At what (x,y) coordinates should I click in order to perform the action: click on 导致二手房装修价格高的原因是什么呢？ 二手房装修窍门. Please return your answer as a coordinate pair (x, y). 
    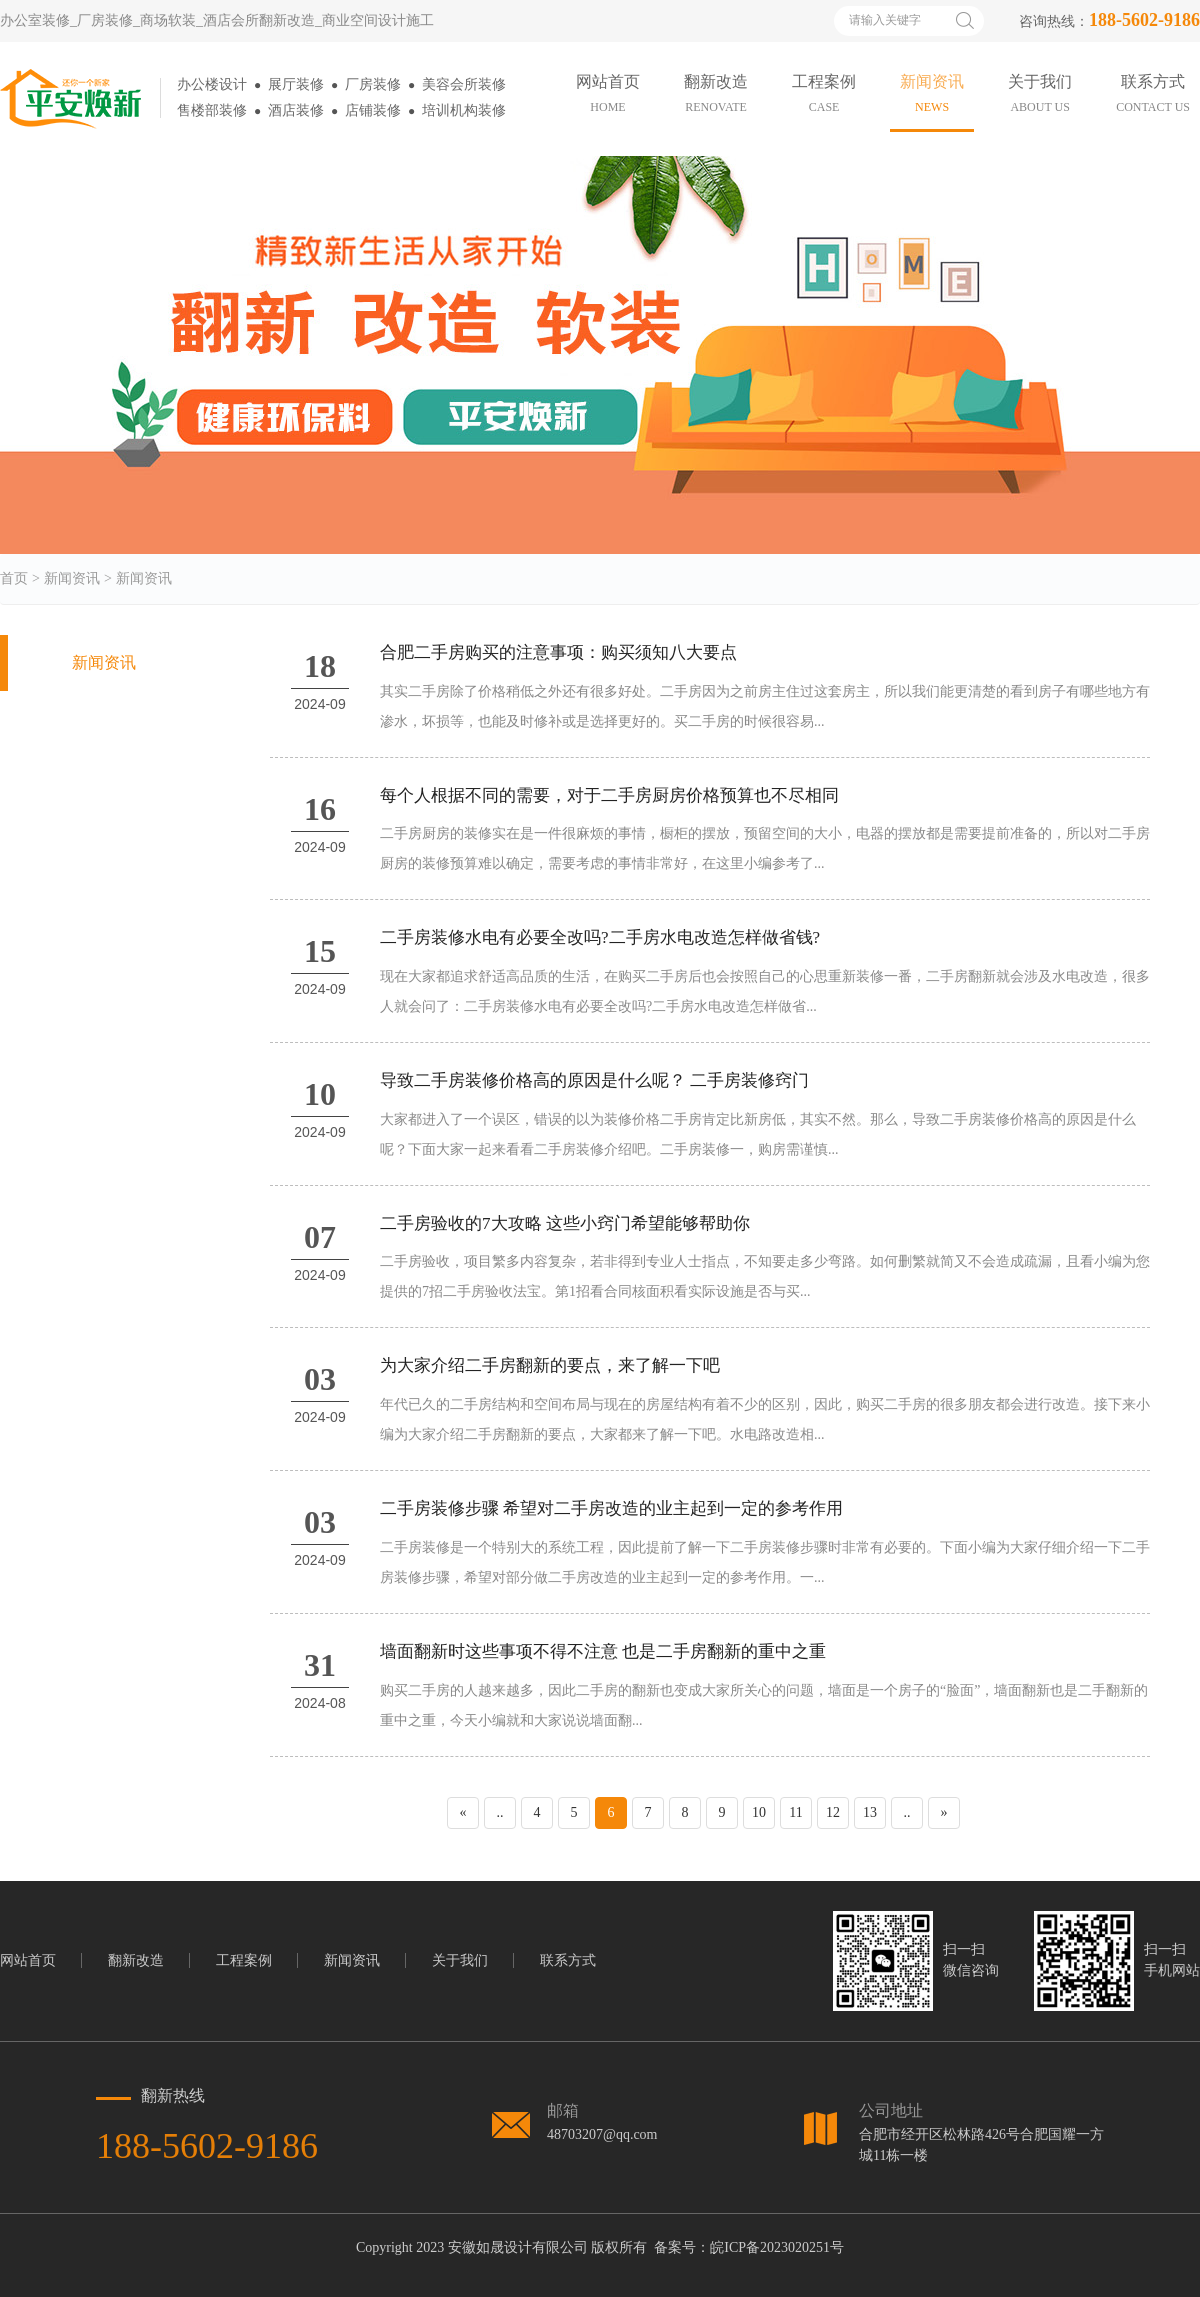
    Looking at the image, I should click on (594, 1080).